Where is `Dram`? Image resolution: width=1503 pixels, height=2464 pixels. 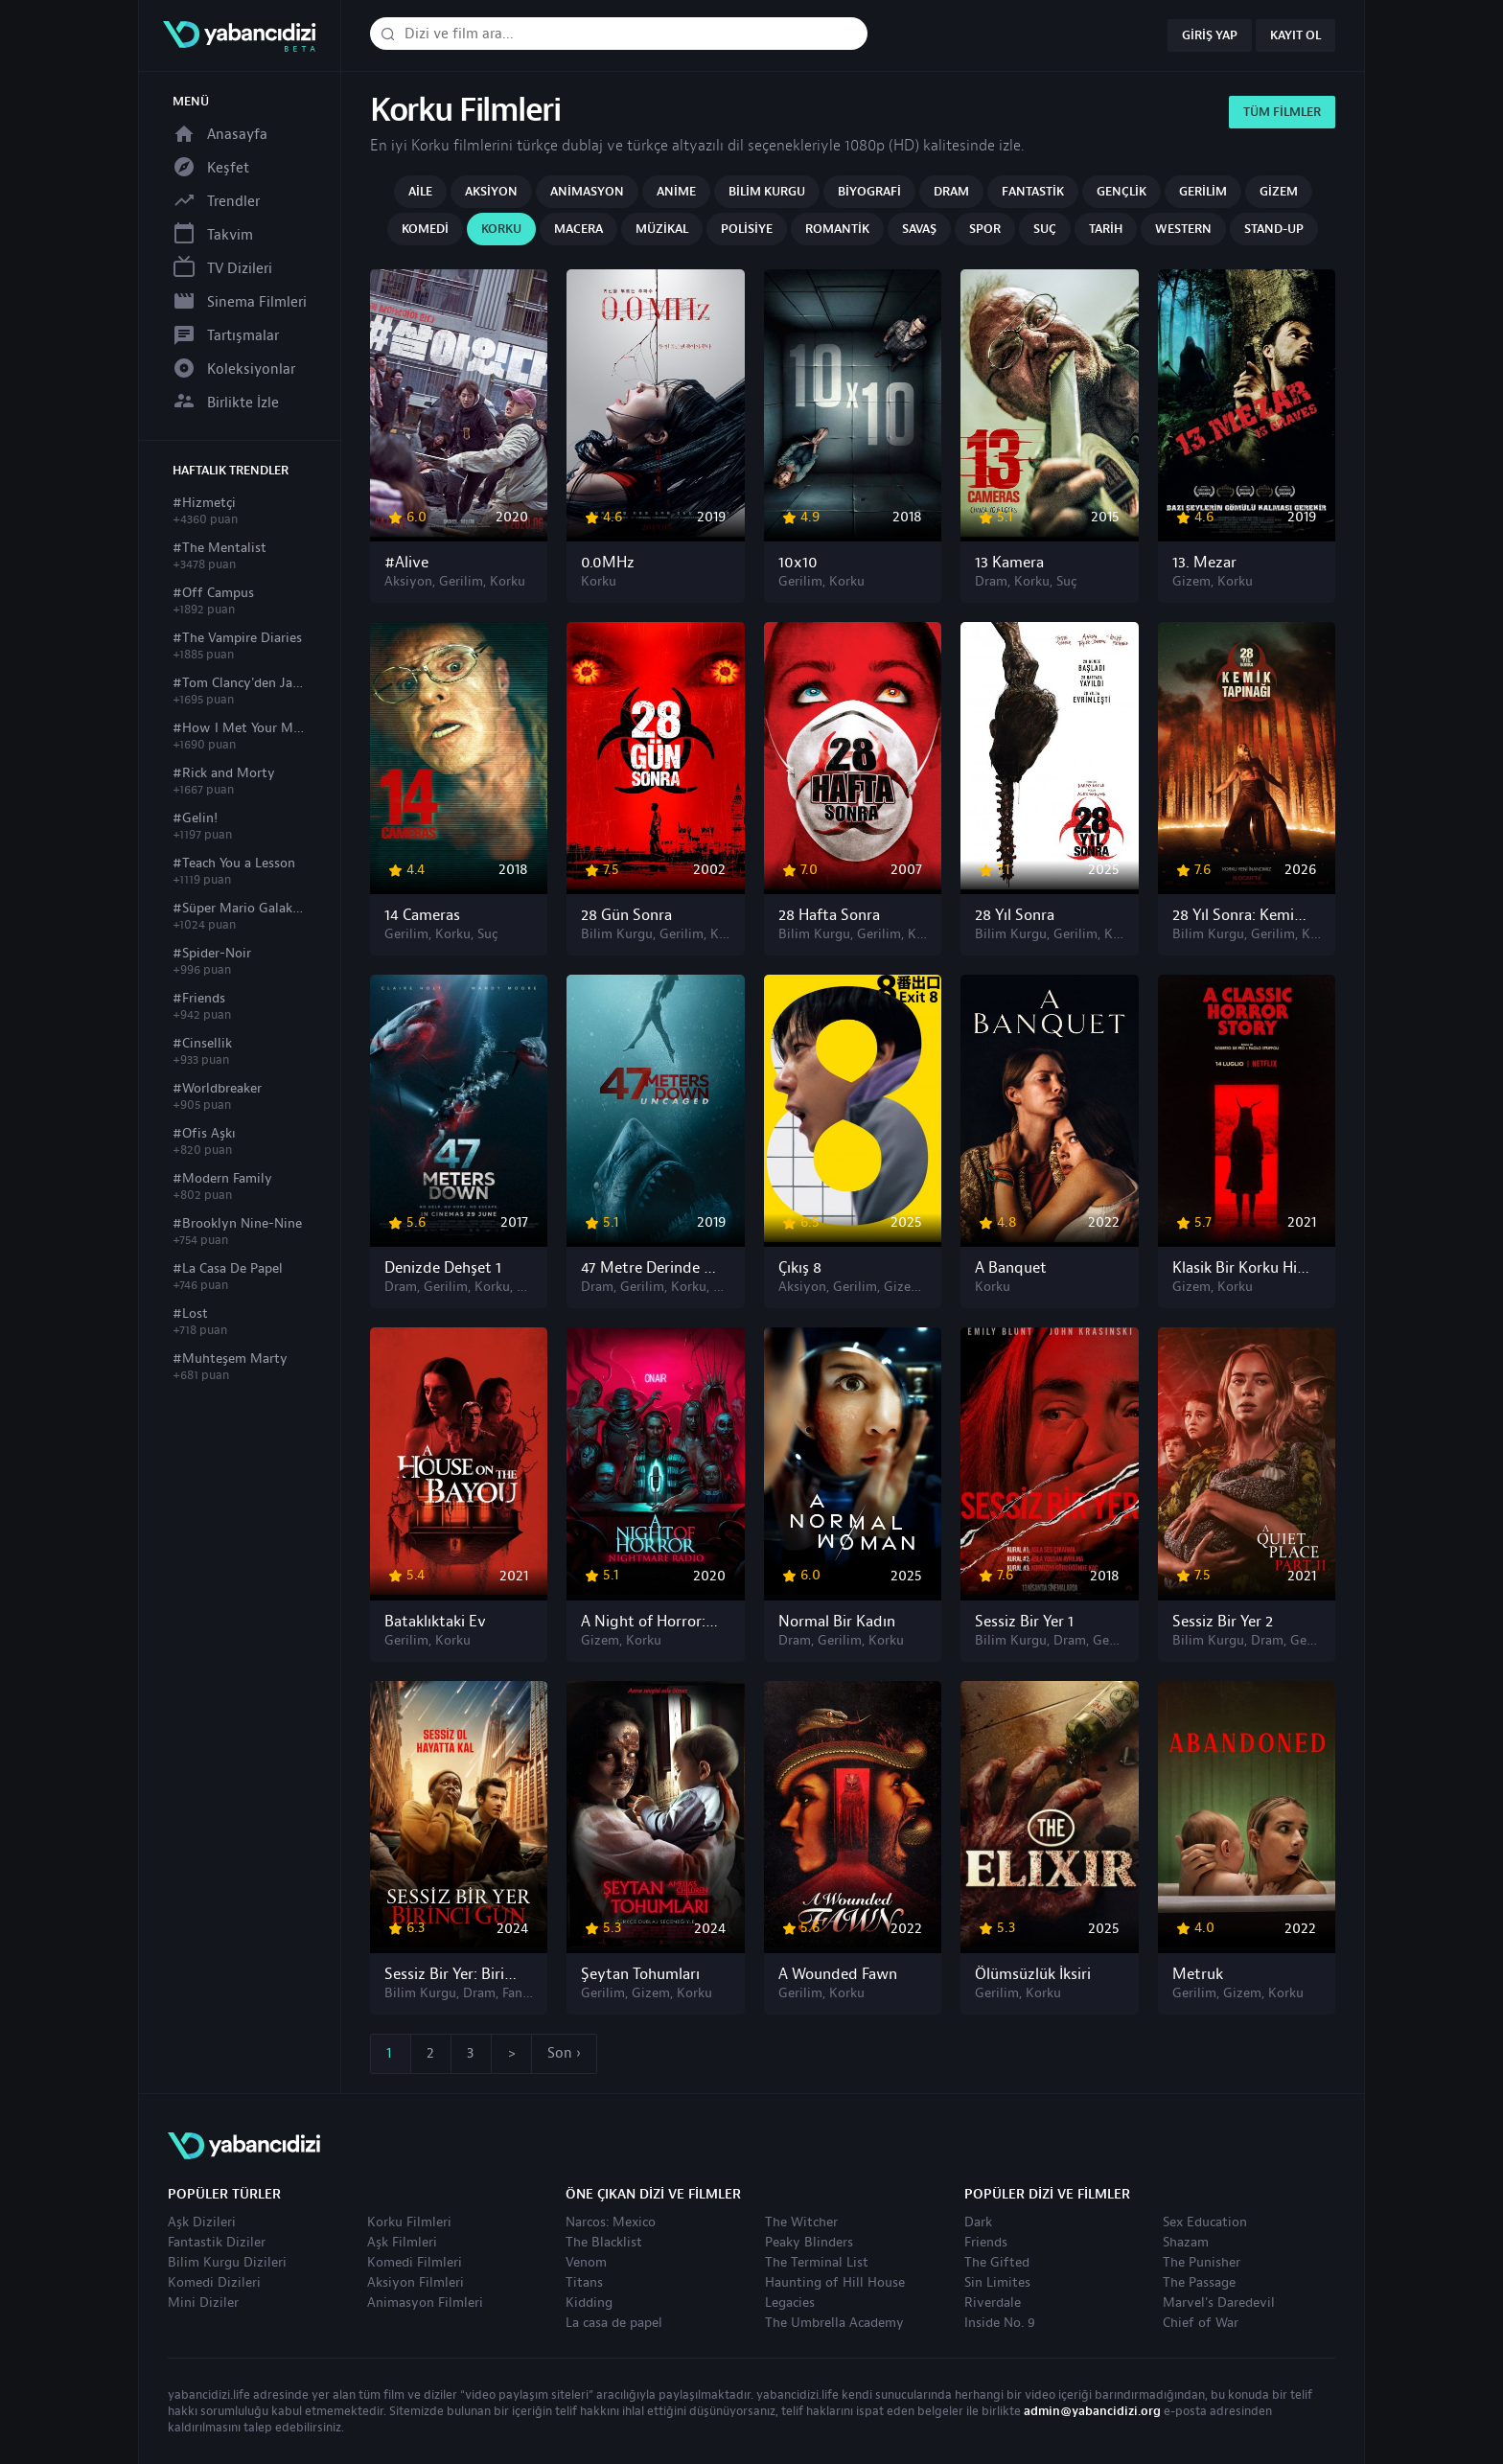 Dram is located at coordinates (951, 191).